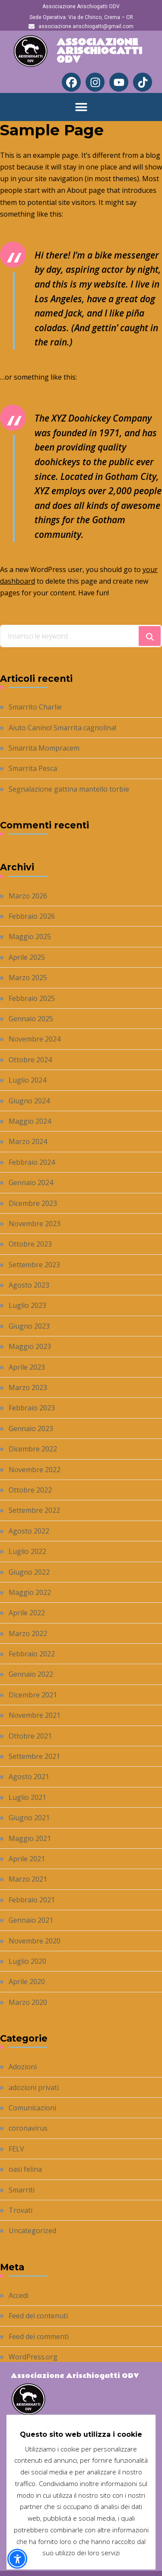 The image size is (162, 2576). What do you see at coordinates (27, 1981) in the screenshot?
I see `Aprile 2020` at bounding box center [27, 1981].